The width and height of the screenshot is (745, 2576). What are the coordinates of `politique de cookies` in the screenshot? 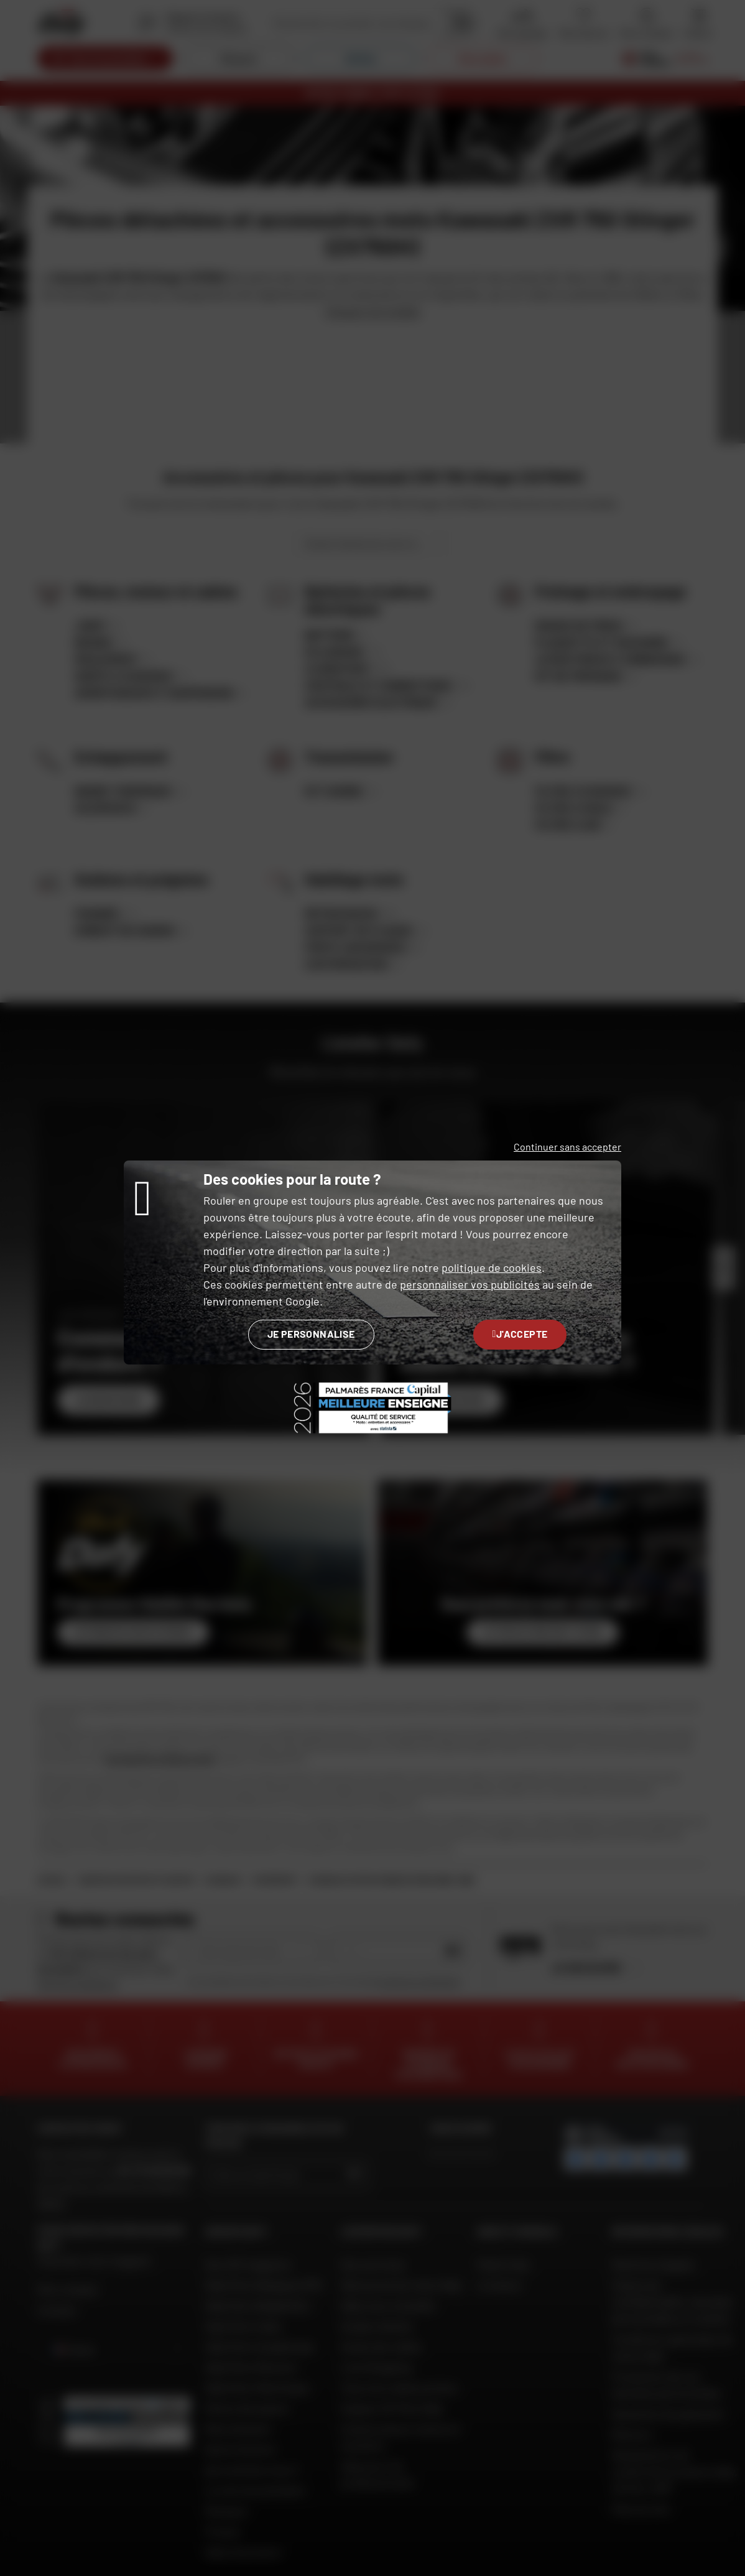 It's located at (492, 1267).